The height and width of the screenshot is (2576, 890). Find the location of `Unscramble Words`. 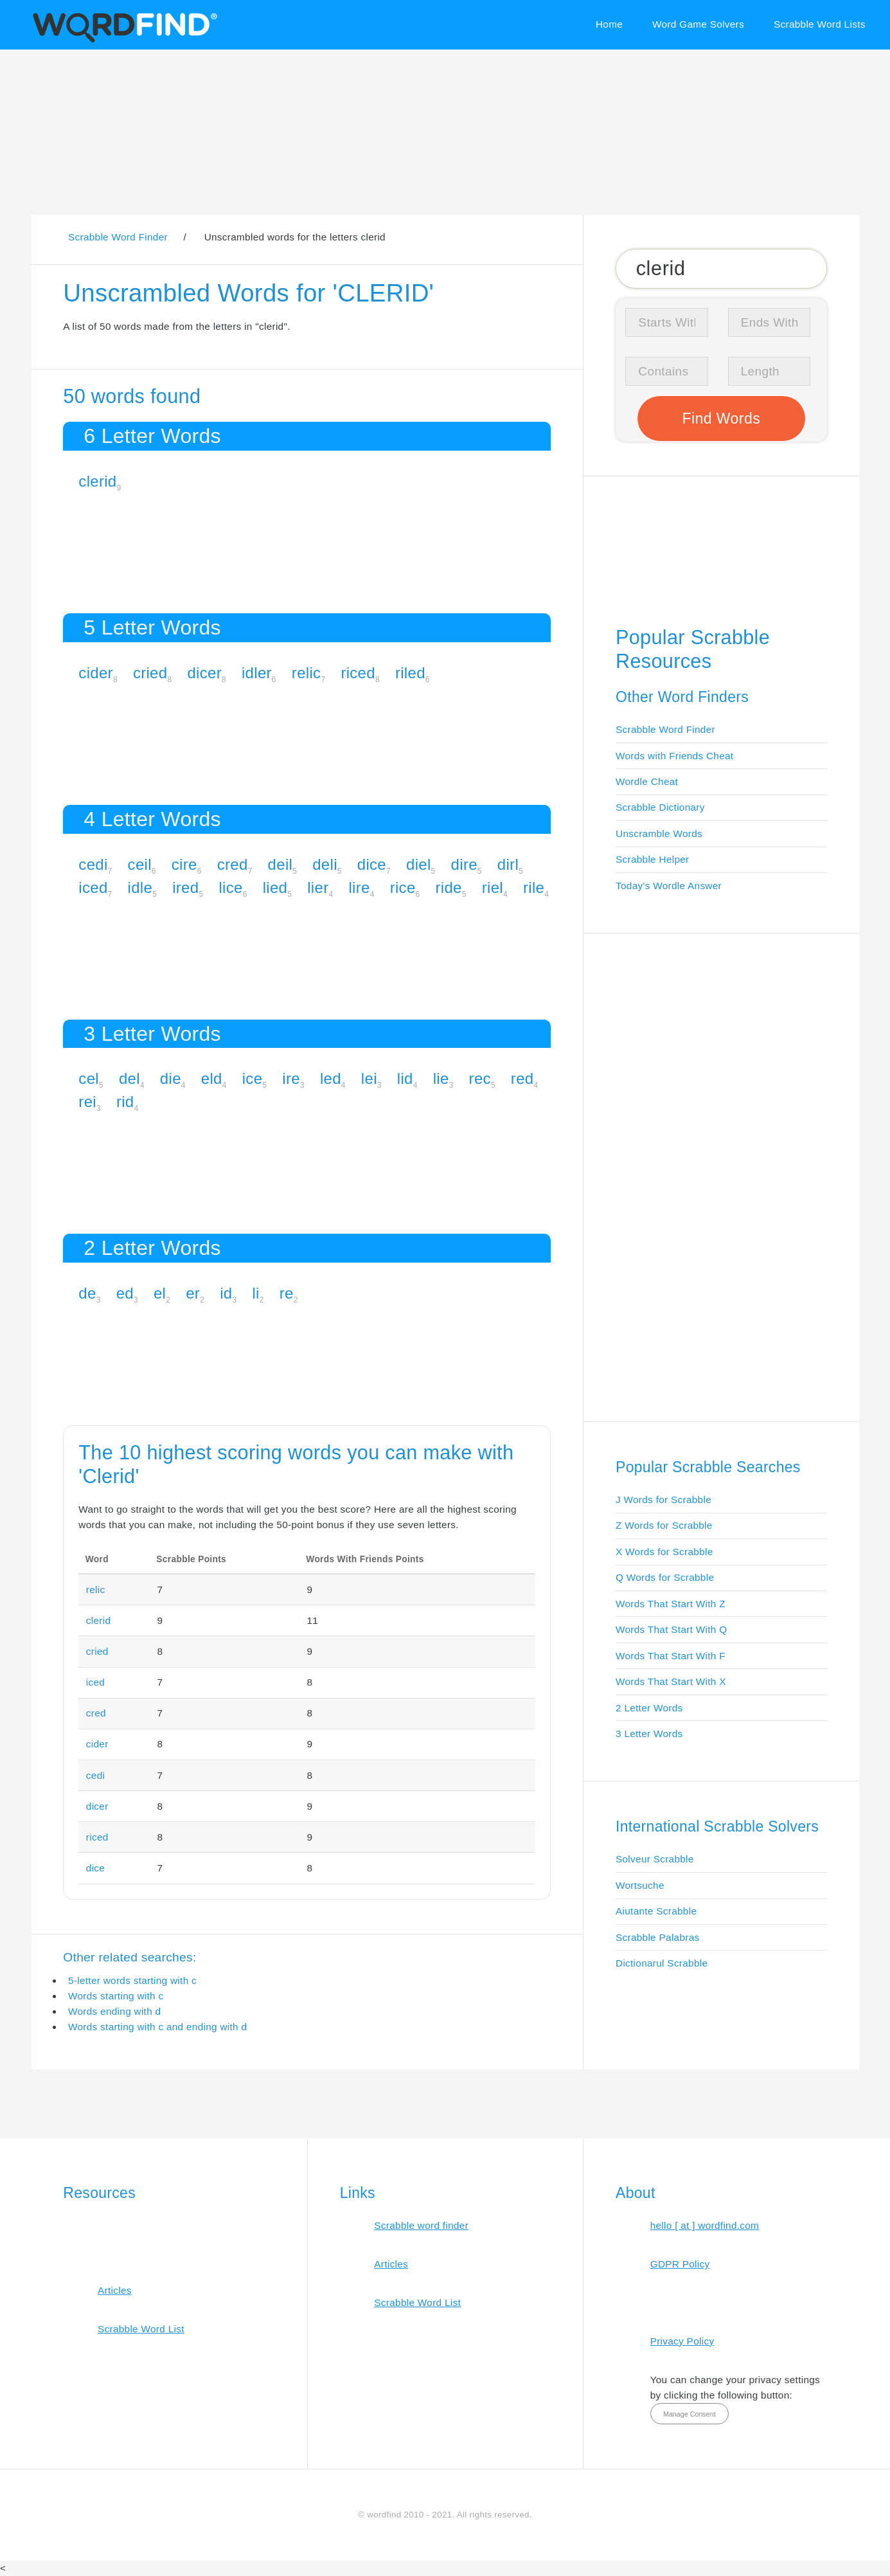

Unscramble Words is located at coordinates (659, 833).